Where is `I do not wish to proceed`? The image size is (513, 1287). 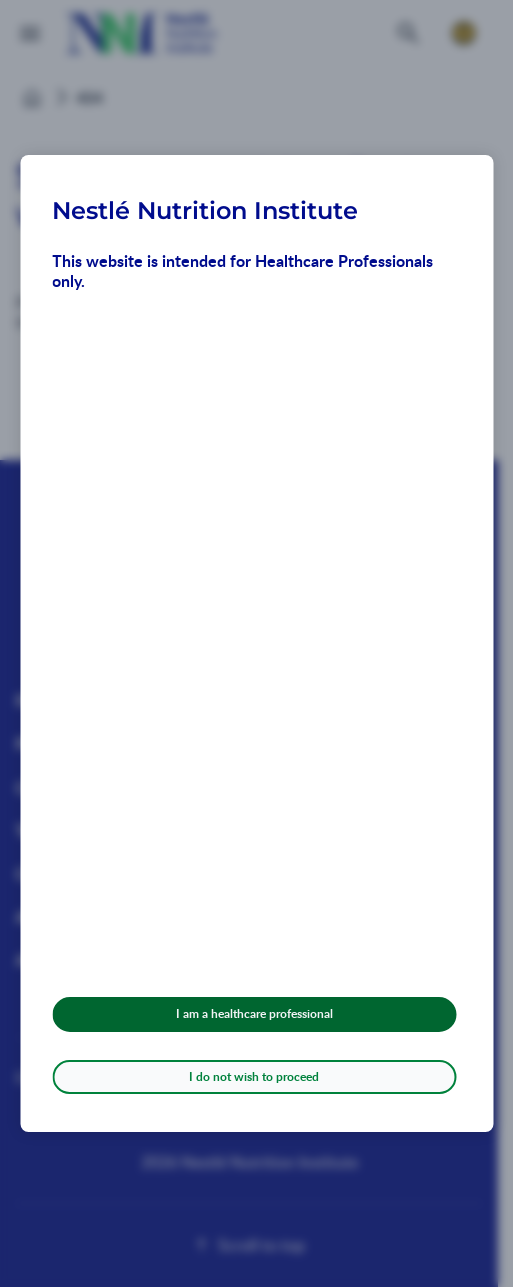
I do not wish to proceed is located at coordinates (254, 1076).